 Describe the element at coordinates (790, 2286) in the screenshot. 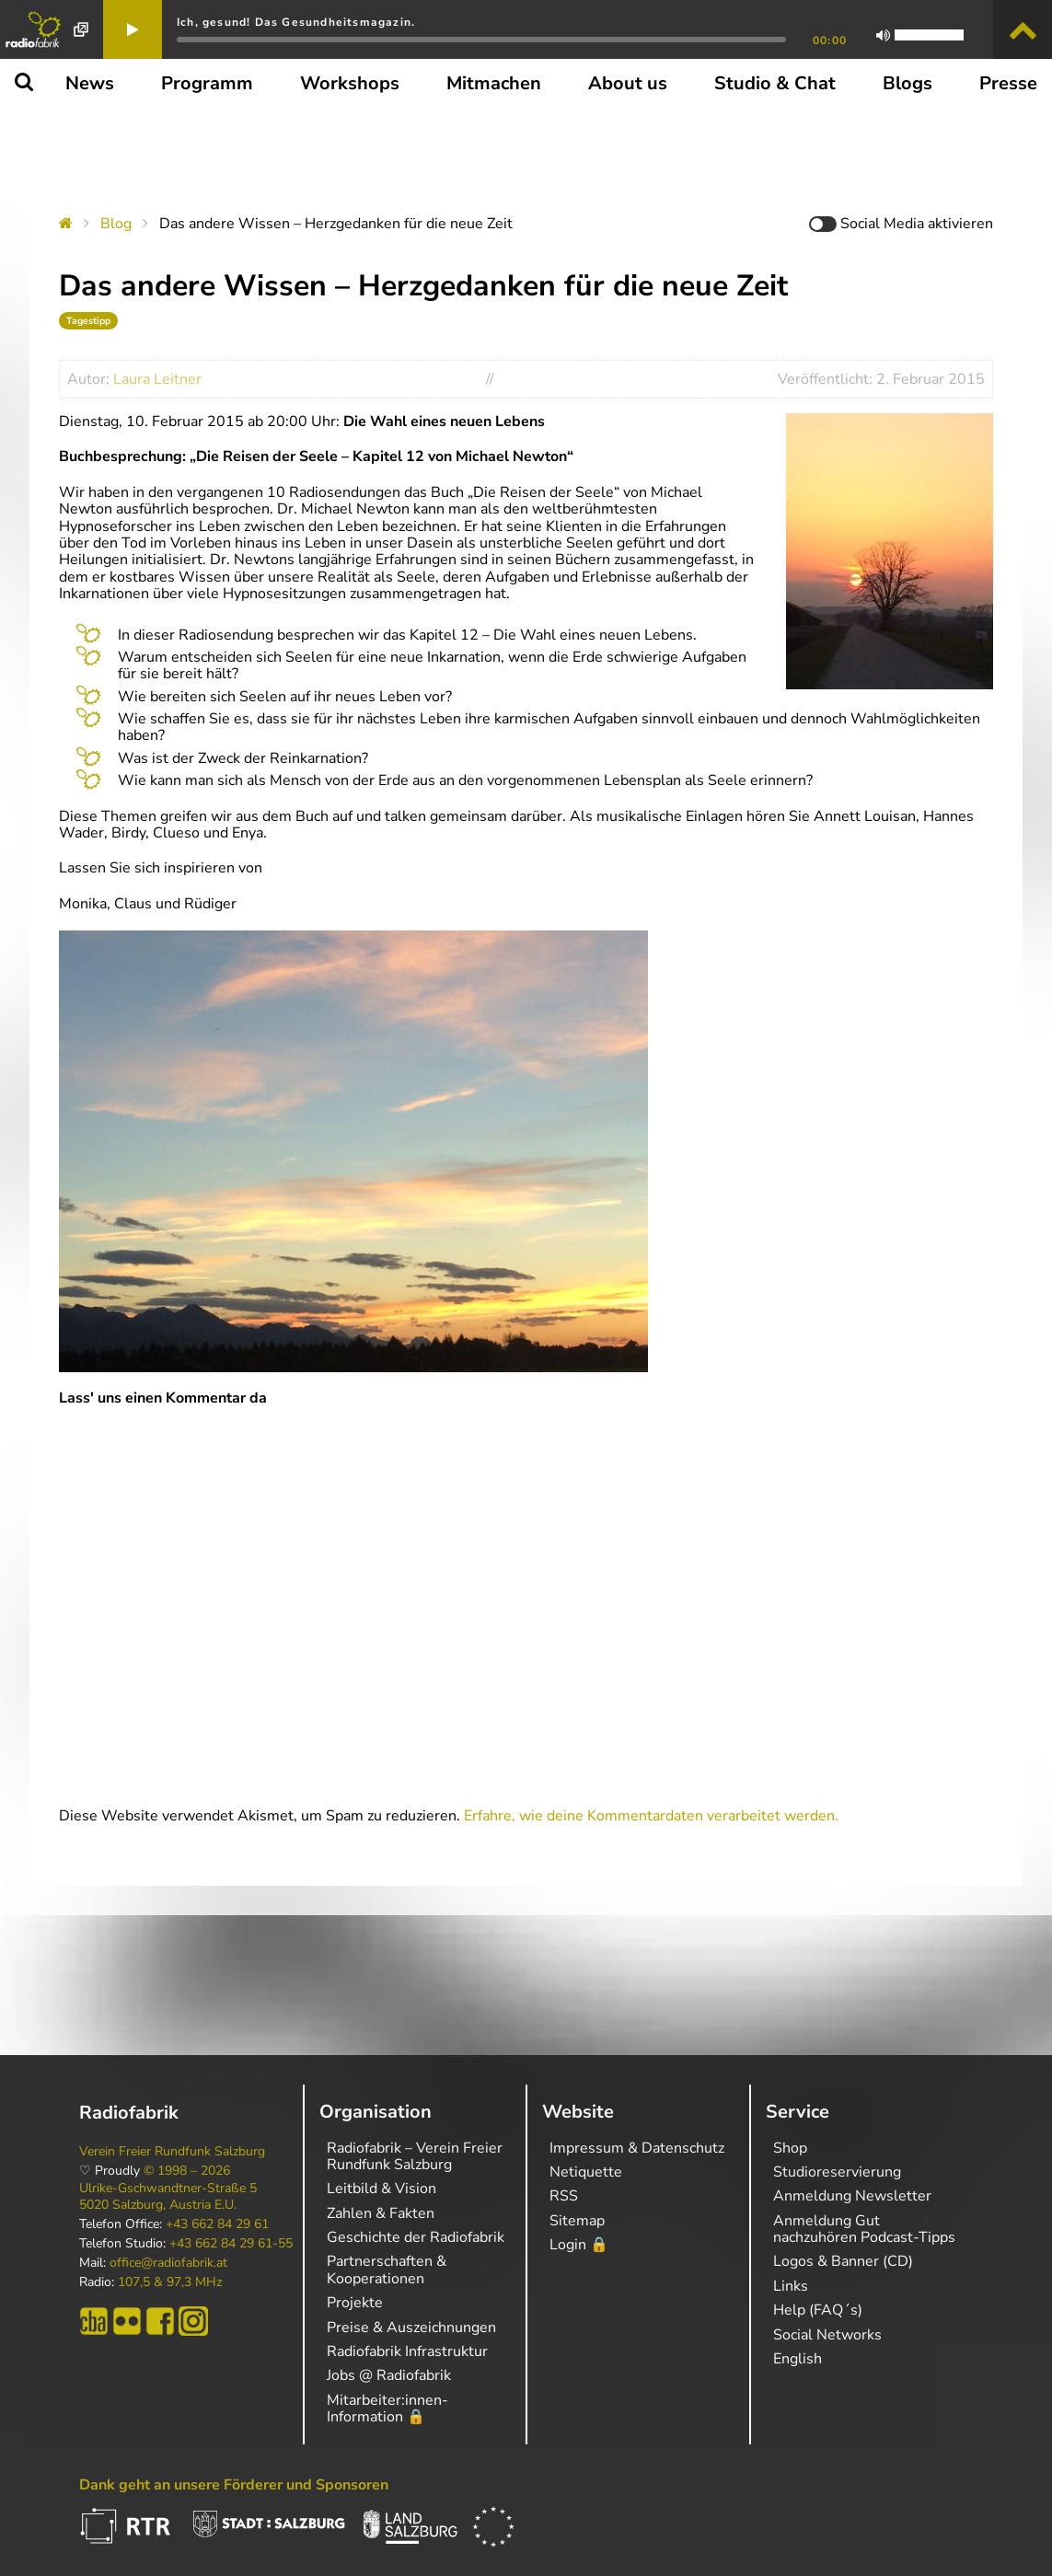

I see `Links` at that location.